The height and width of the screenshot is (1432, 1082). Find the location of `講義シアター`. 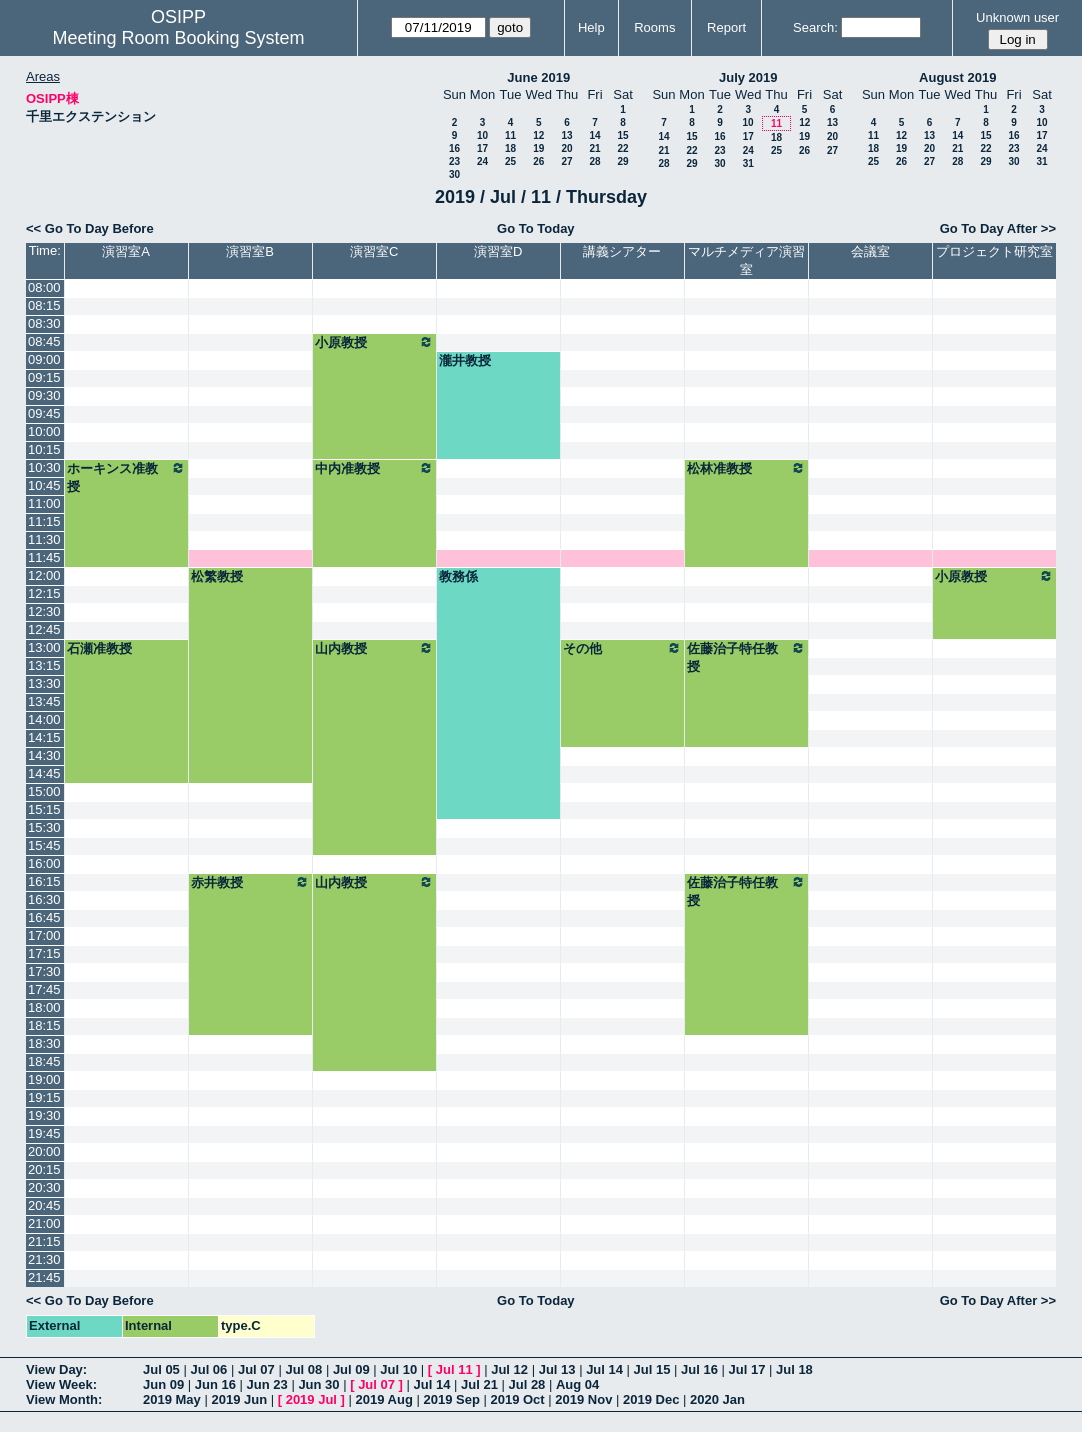

講義シアター is located at coordinates (622, 251).